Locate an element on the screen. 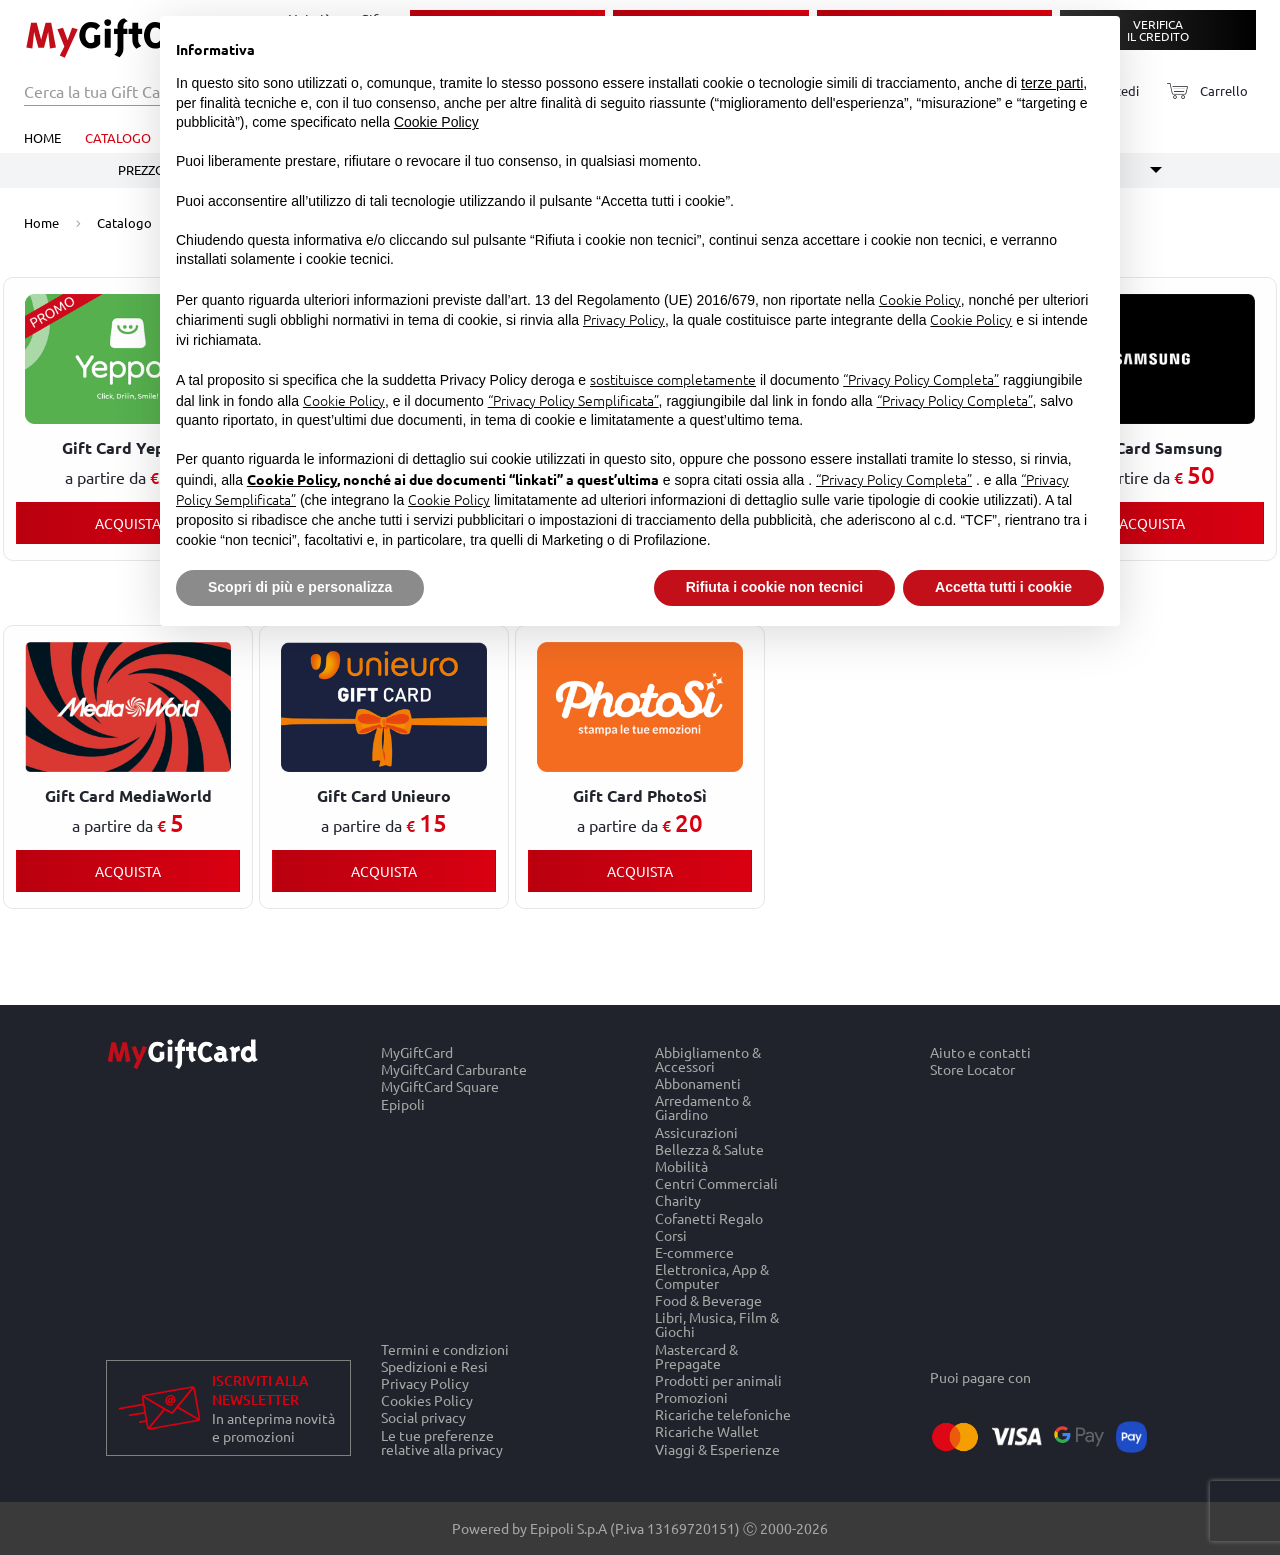 This screenshot has width=1280, height=1555. Assicurazioni is located at coordinates (696, 1131).